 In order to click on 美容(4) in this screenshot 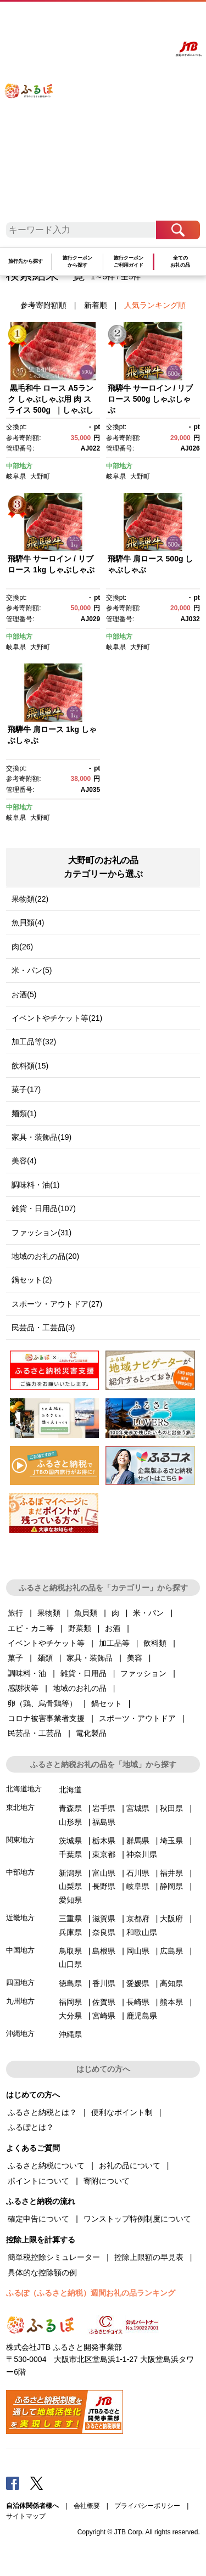, I will do `click(24, 1160)`.